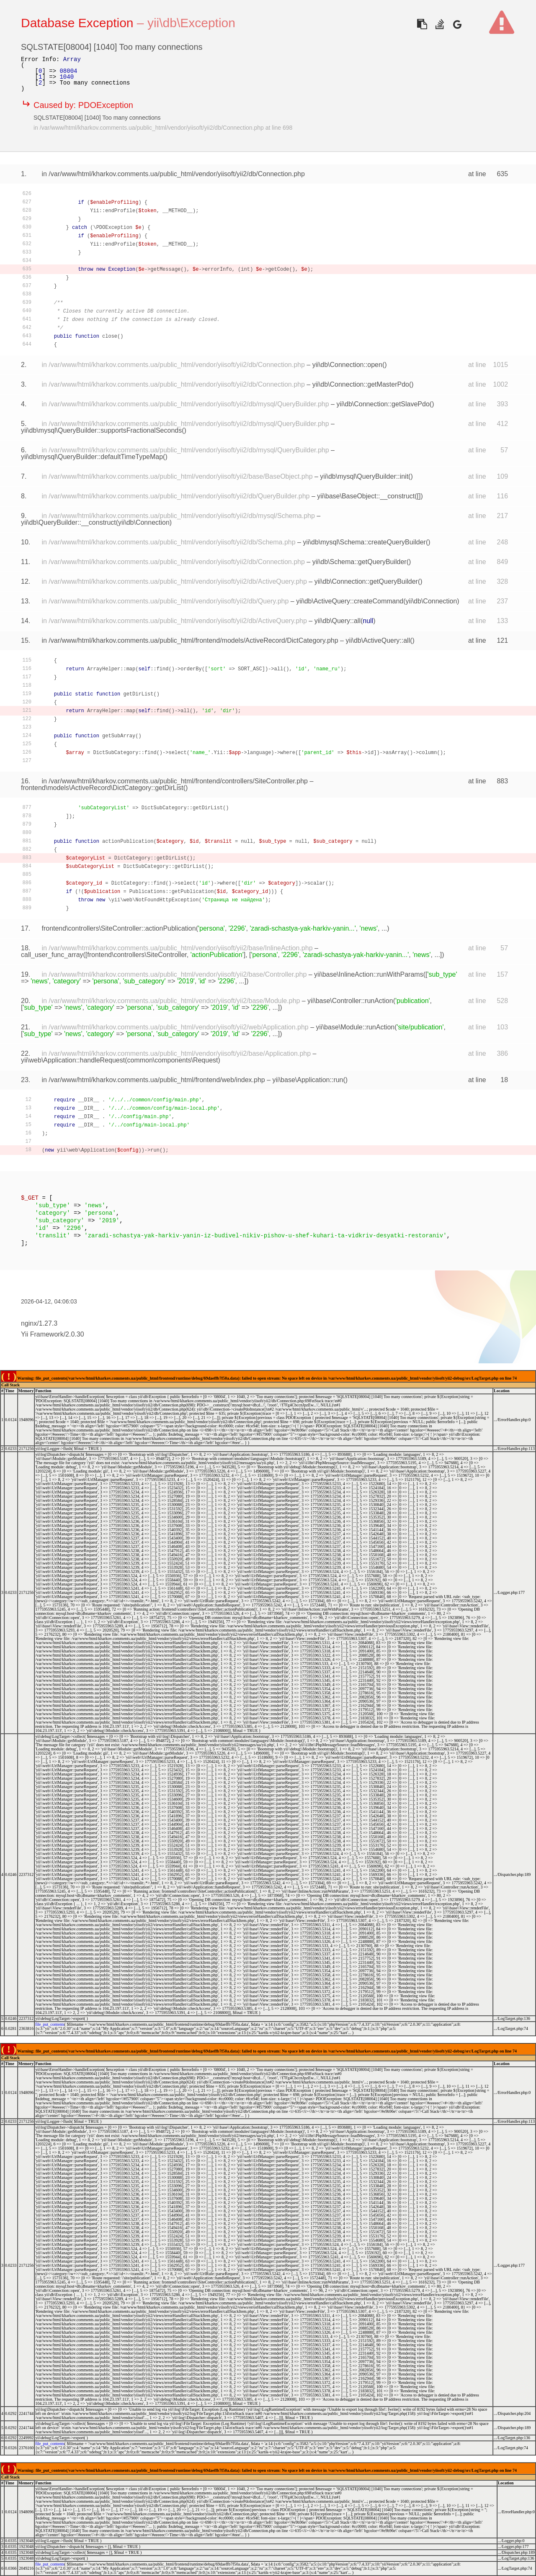 The width and height of the screenshot is (536, 2576). What do you see at coordinates (355, 1027) in the screenshot?
I see `yii\base\Module::runAction` at bounding box center [355, 1027].